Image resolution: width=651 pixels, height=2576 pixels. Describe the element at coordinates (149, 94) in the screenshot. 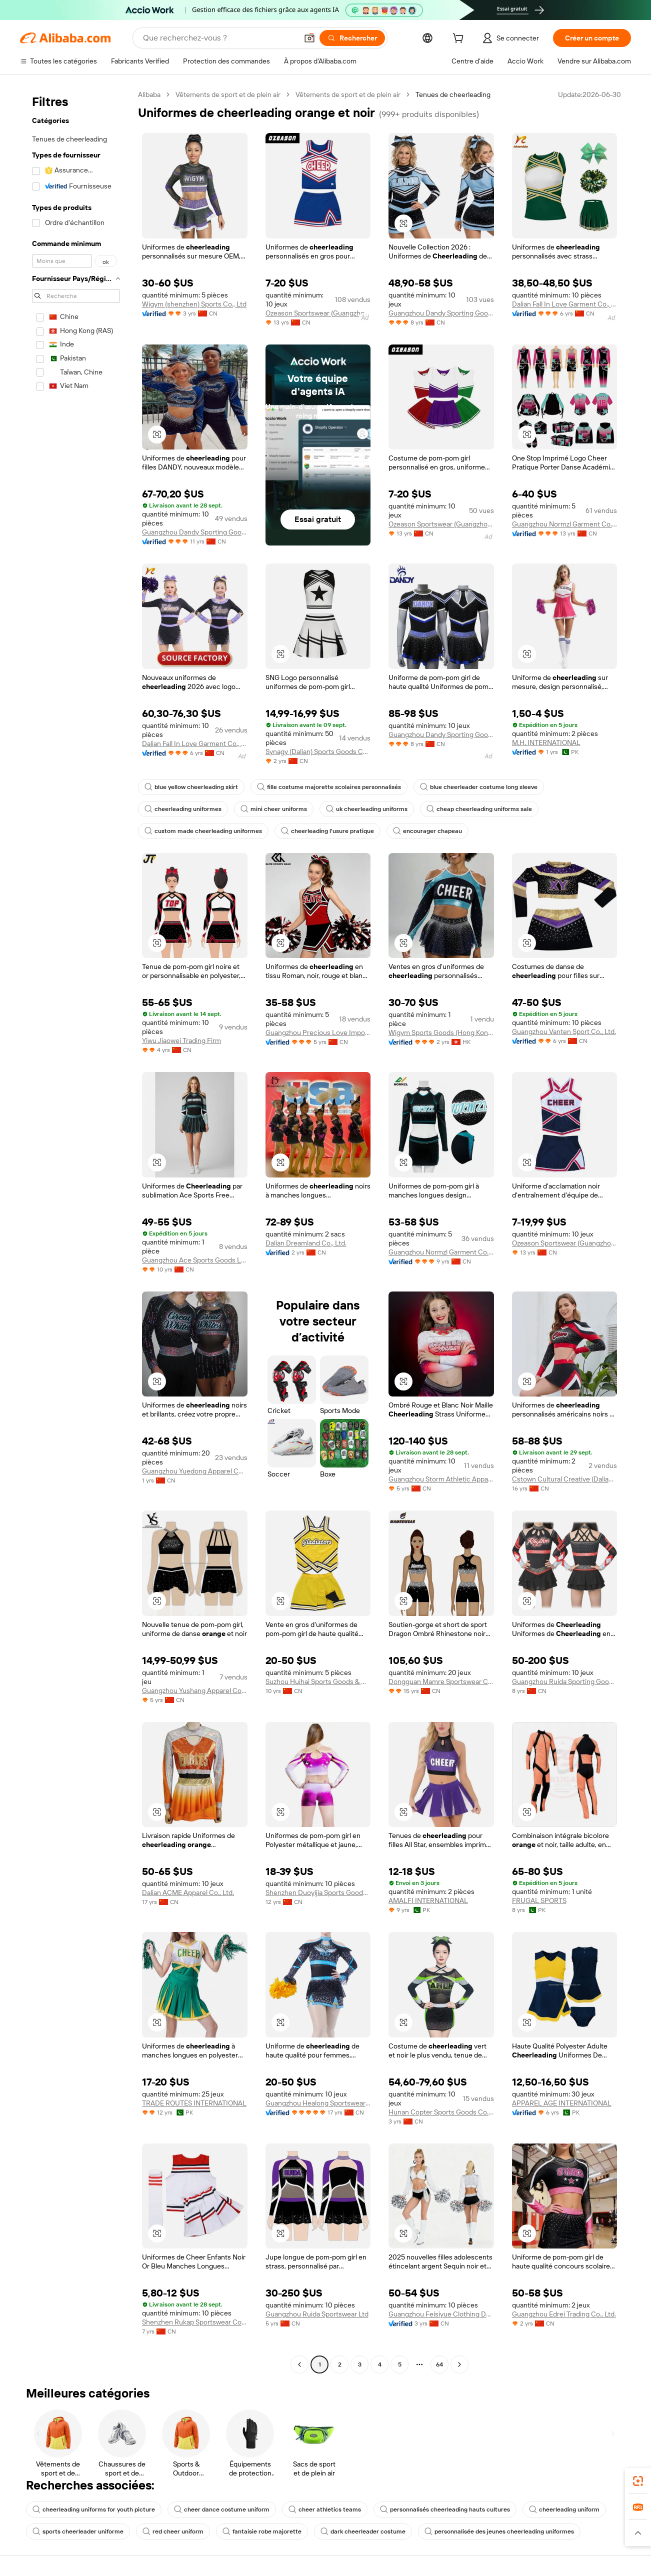

I see `Alibaba` at that location.